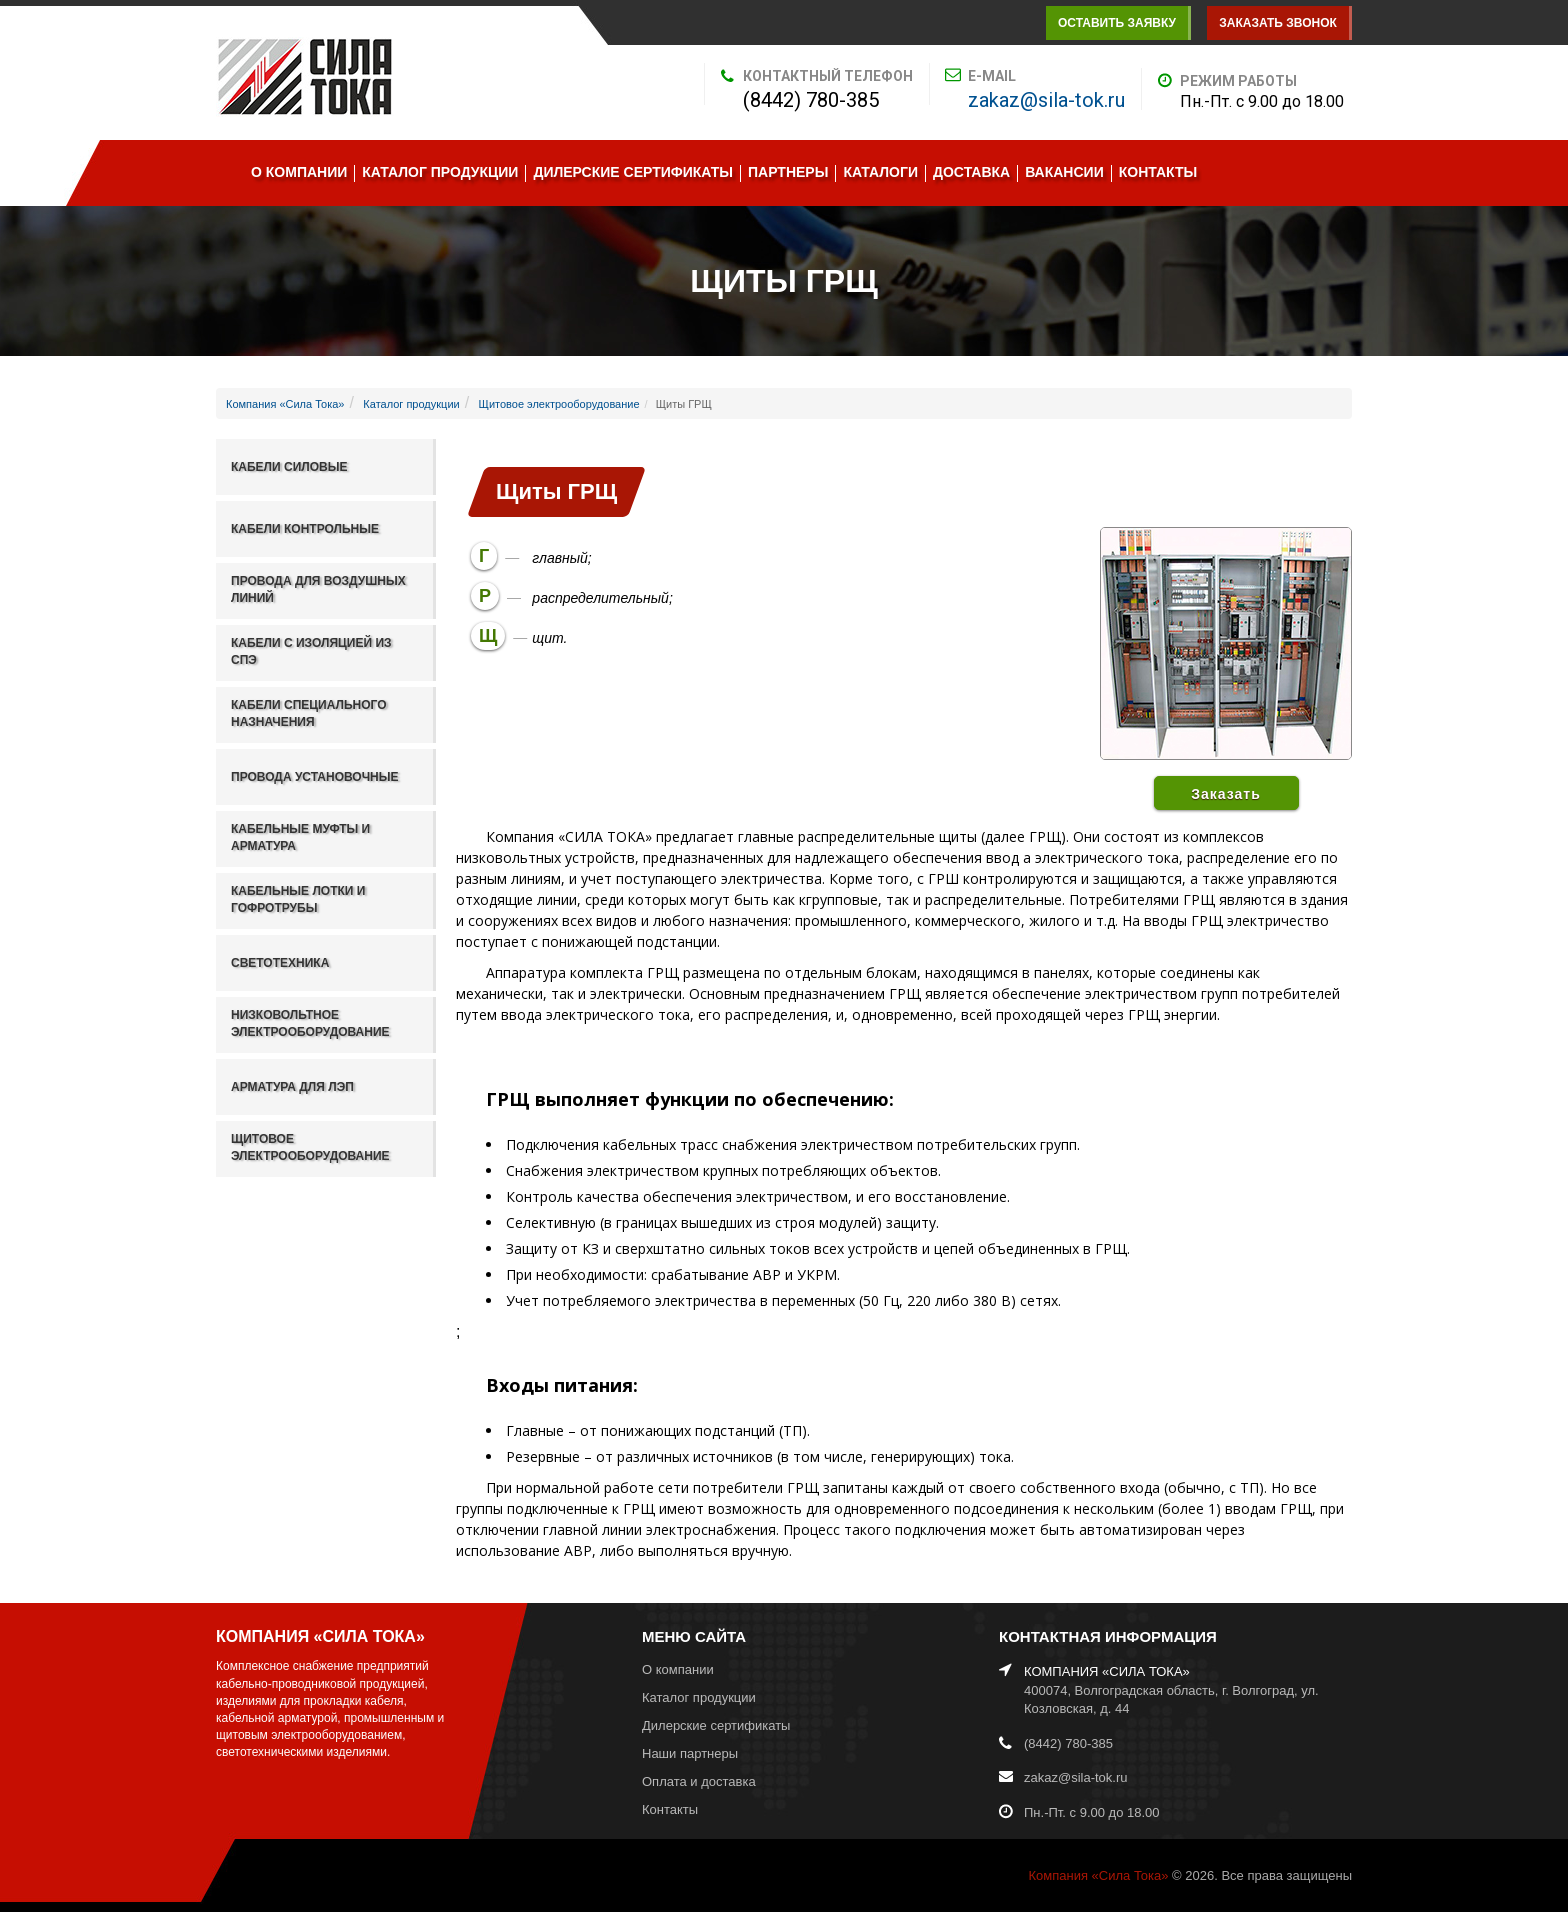  Describe the element at coordinates (1046, 100) in the screenshot. I see `zakaz@sila-tok.ru` at that location.